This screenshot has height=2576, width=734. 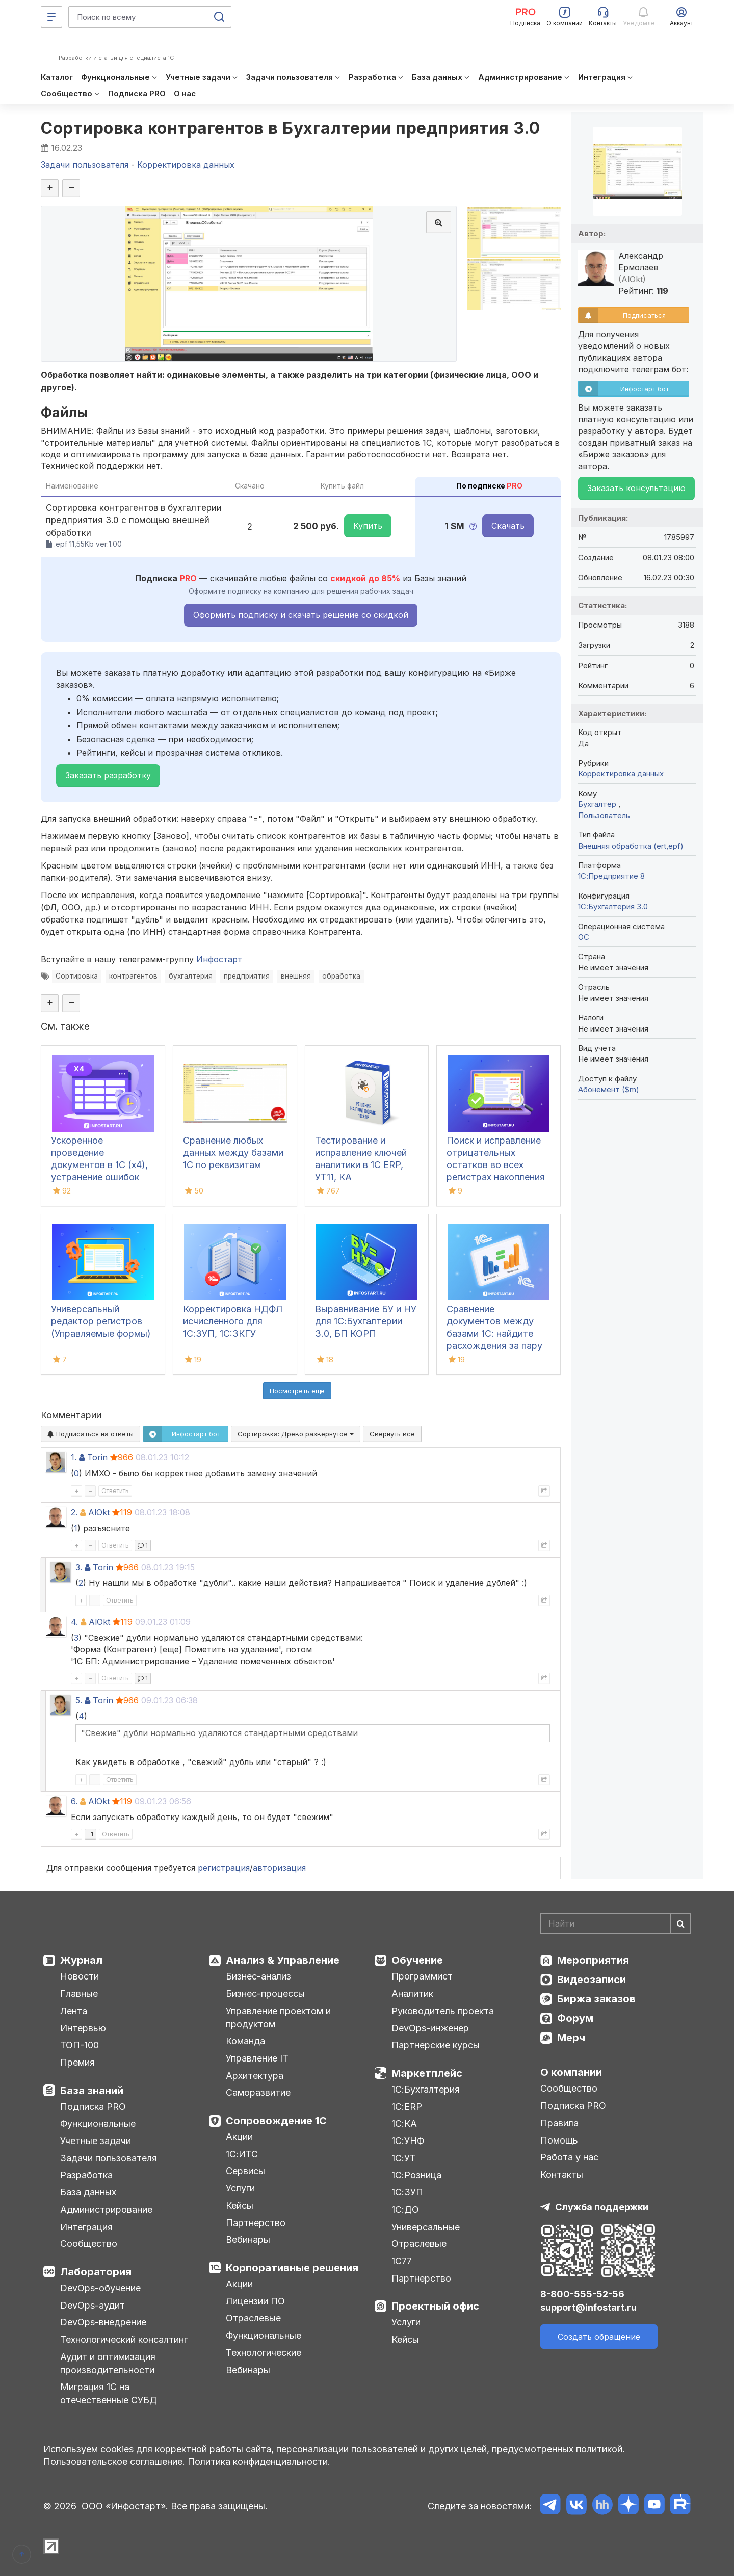 What do you see at coordinates (404, 2123) in the screenshot?
I see `1С:КА` at bounding box center [404, 2123].